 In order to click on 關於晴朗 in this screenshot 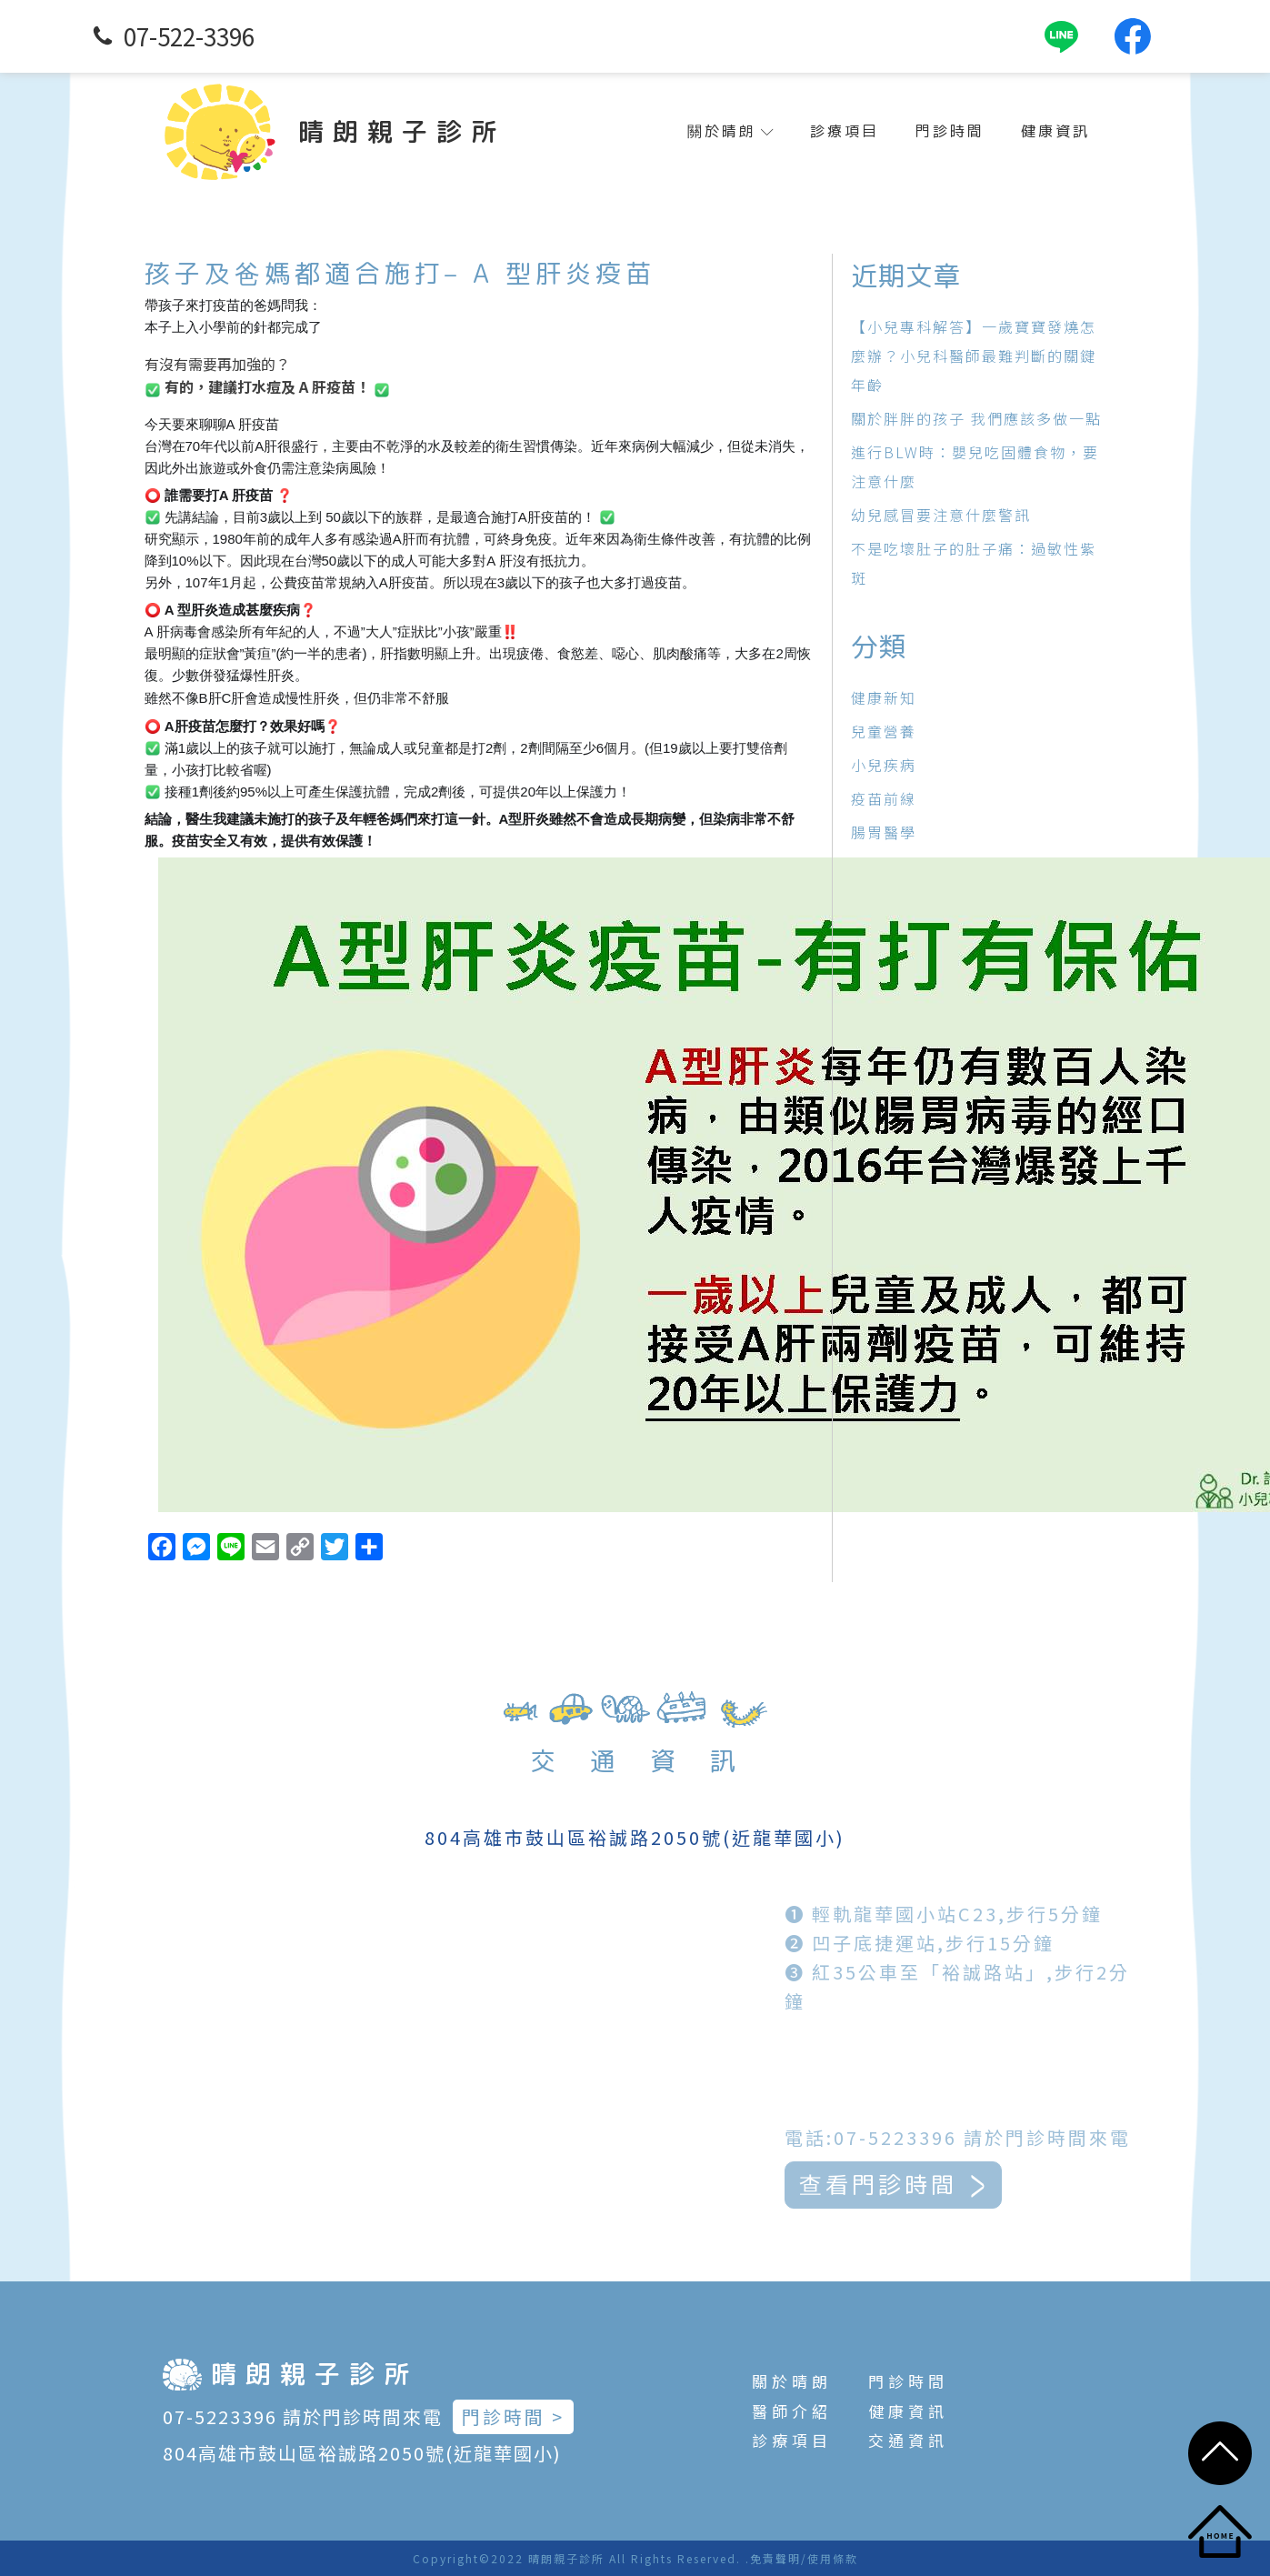, I will do `click(730, 131)`.